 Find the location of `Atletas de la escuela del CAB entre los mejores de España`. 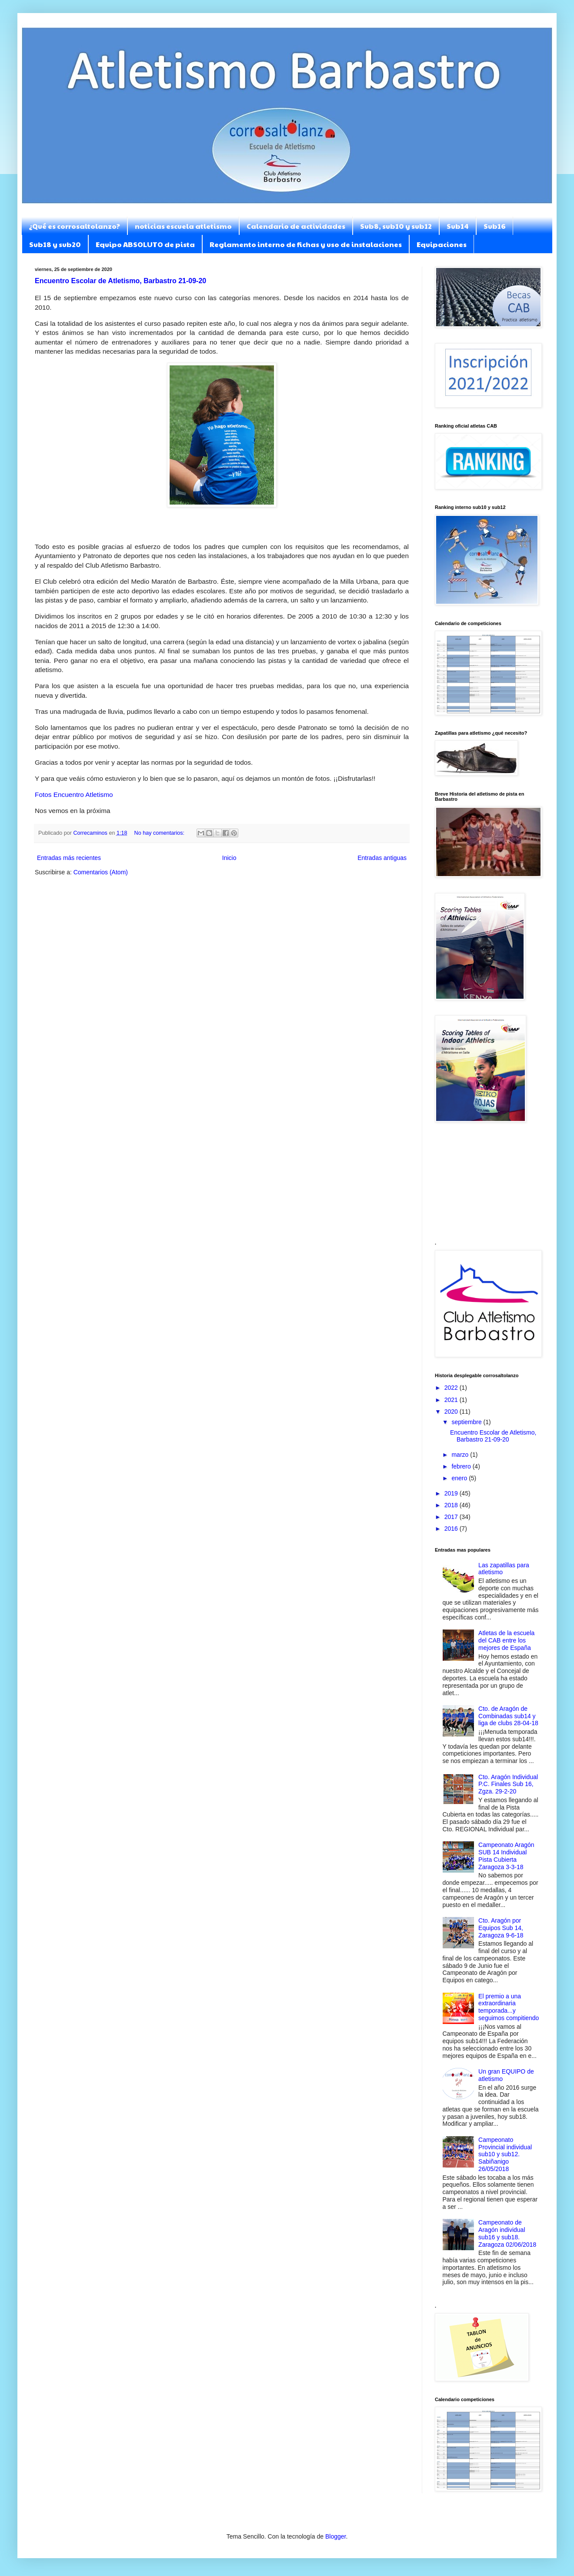

Atletas de la escuela del CAB entre los mejores de España is located at coordinates (506, 1640).